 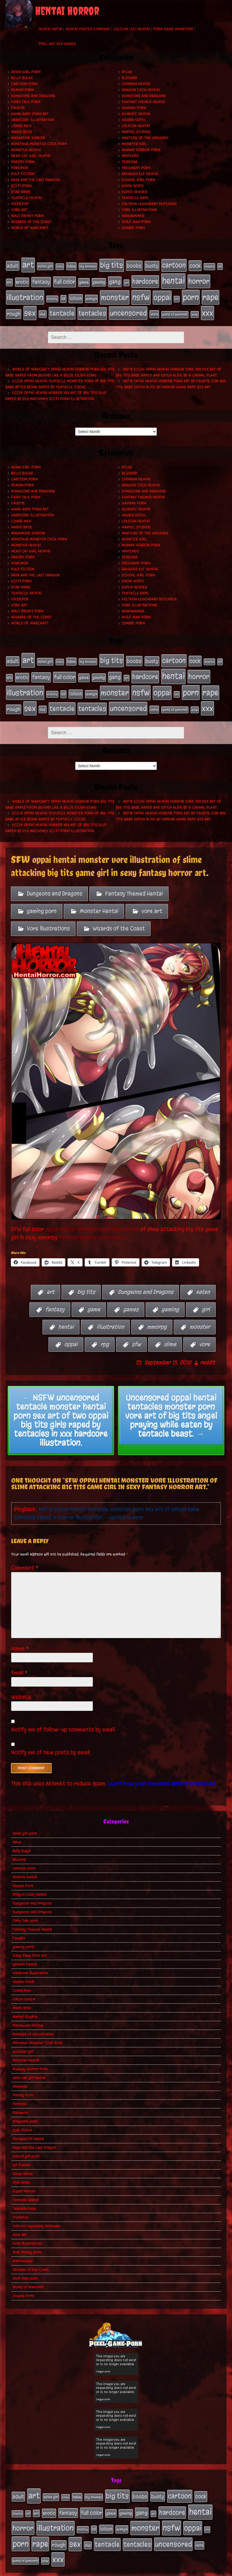 I want to click on Demon Porn, so click(x=22, y=89).